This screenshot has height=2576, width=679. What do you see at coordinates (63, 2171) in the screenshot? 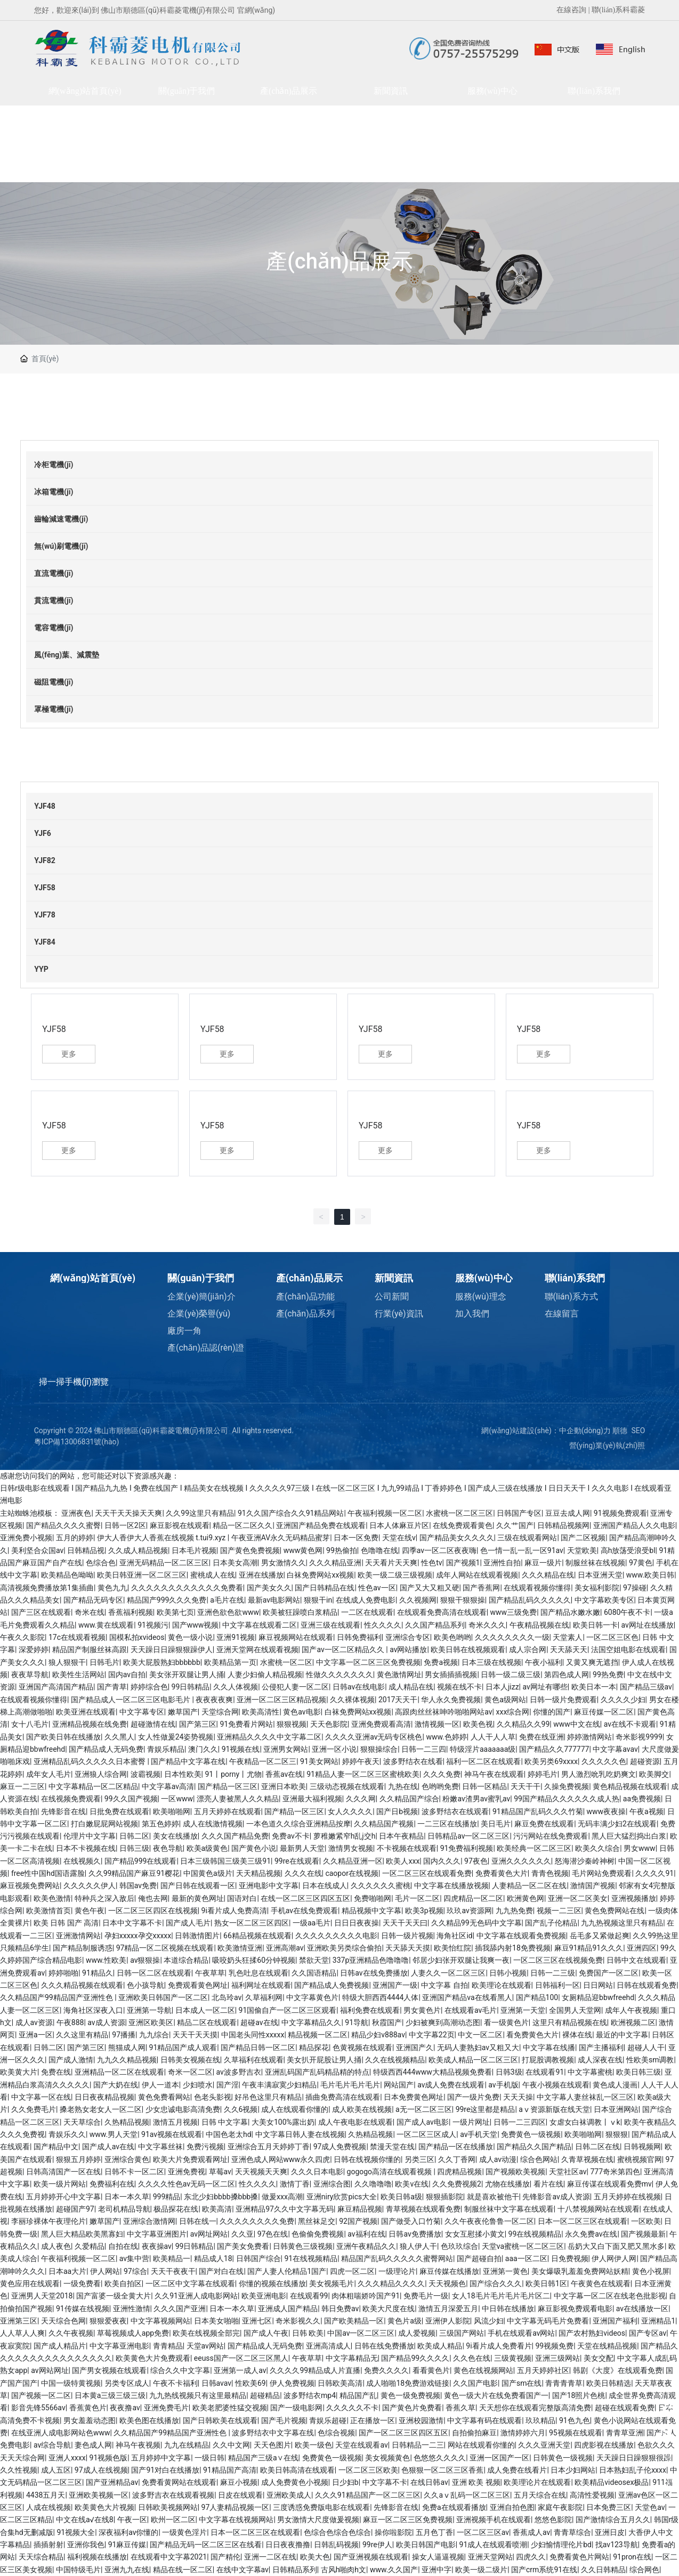
I see `日韩高清国产一区在线` at bounding box center [63, 2171].